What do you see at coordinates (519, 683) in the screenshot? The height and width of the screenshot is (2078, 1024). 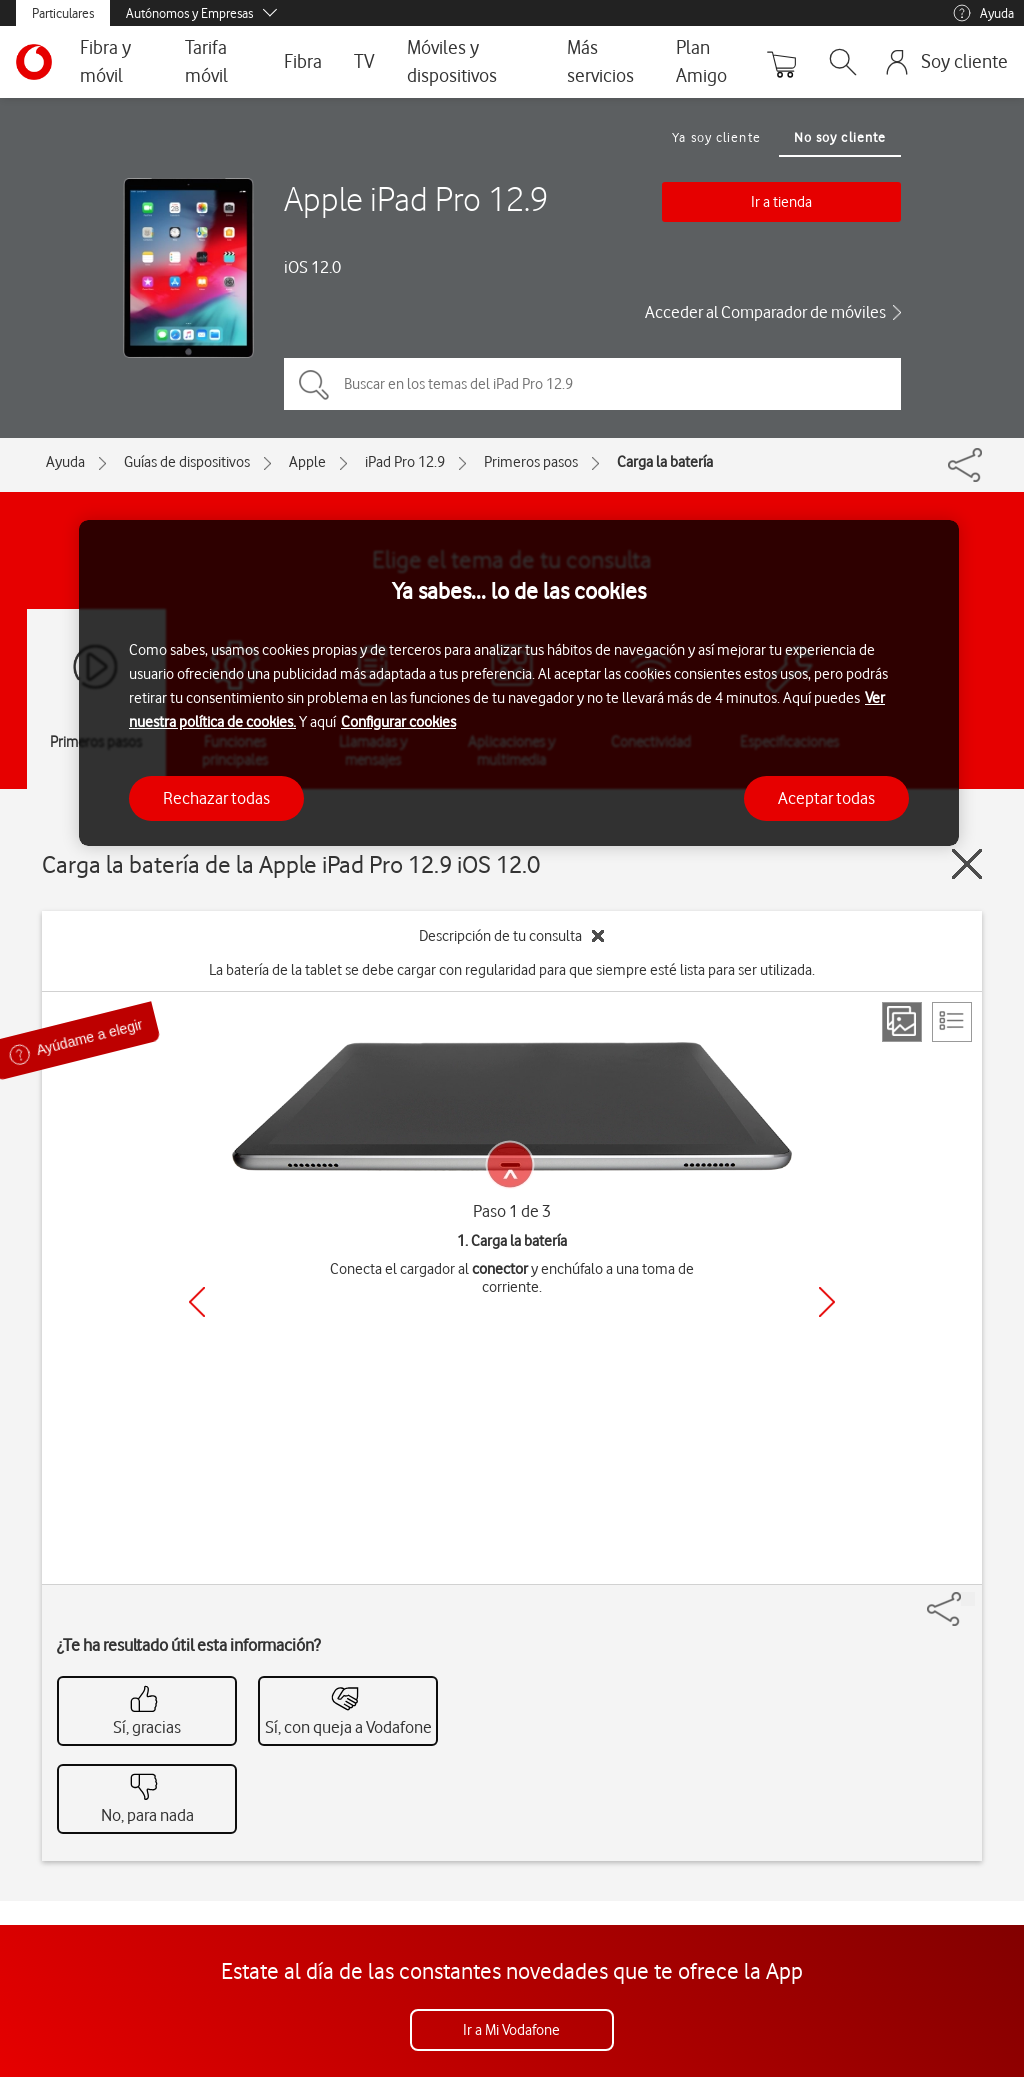 I see `[region]` at bounding box center [519, 683].